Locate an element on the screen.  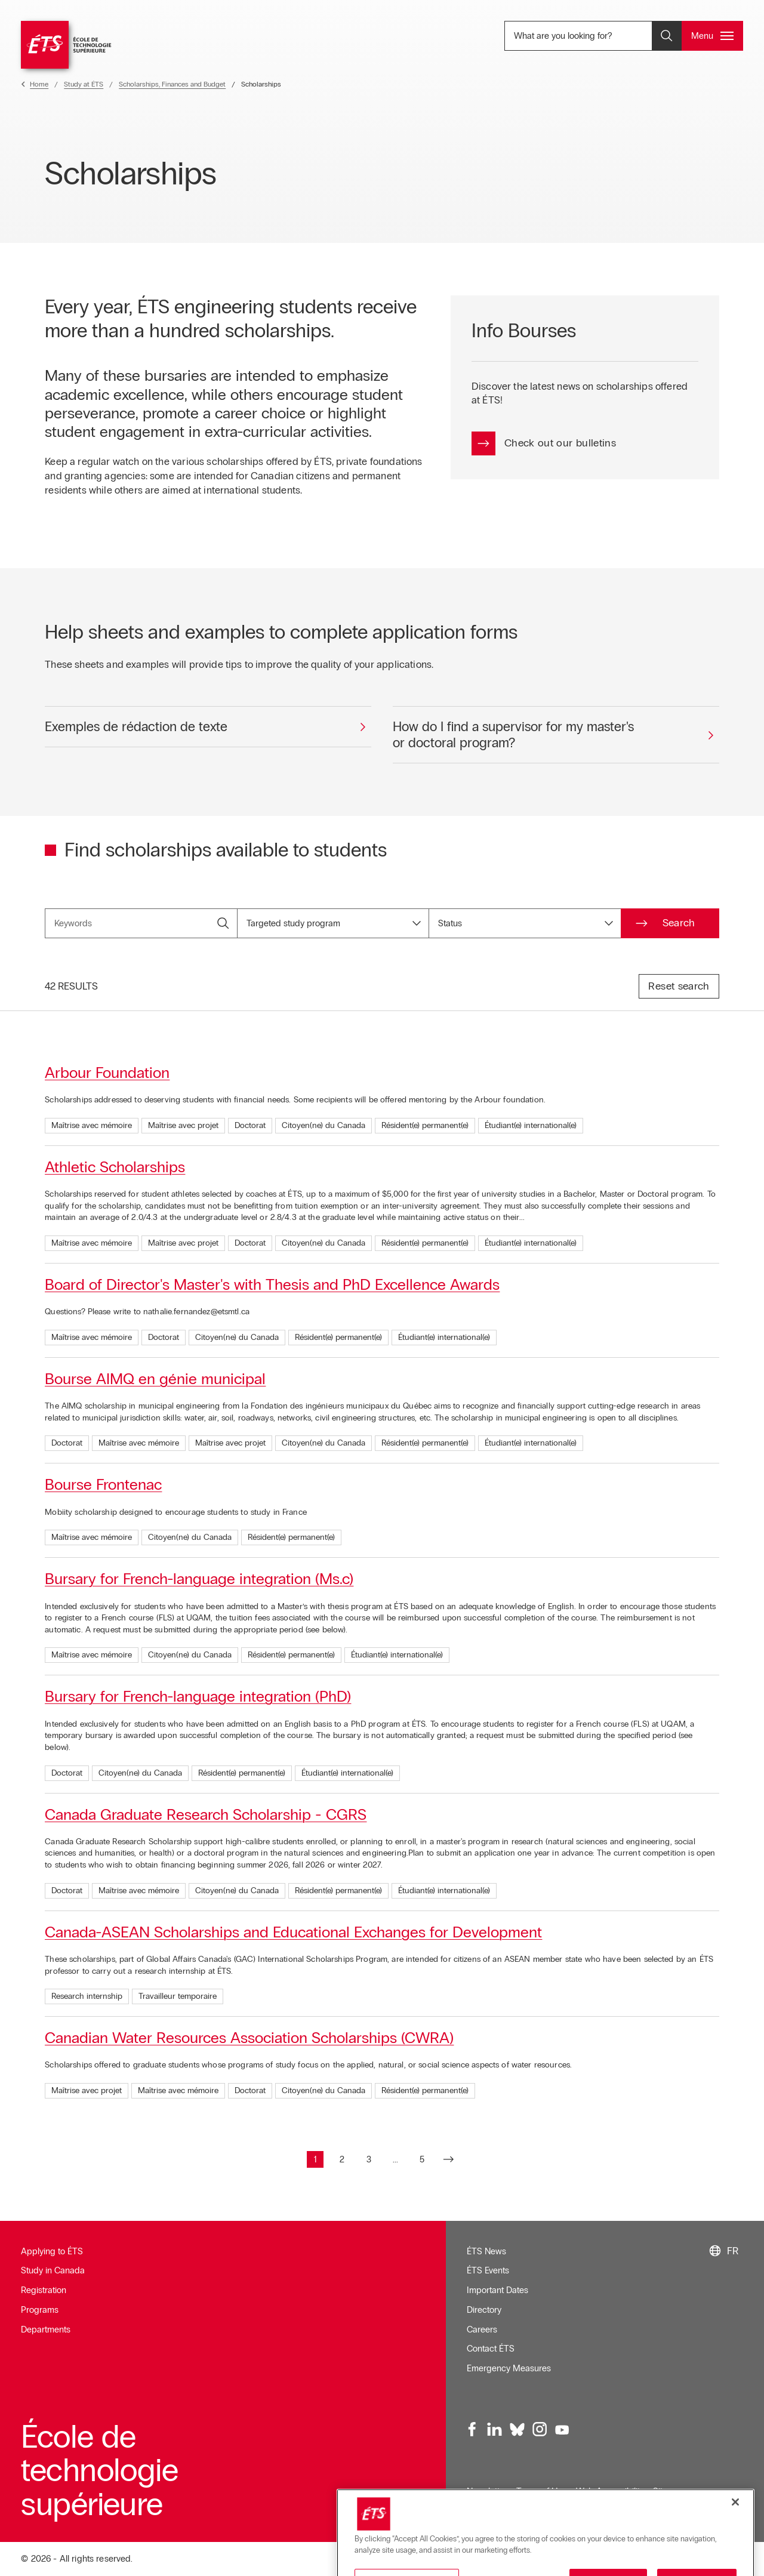
ÉTS Events is located at coordinates (488, 2270).